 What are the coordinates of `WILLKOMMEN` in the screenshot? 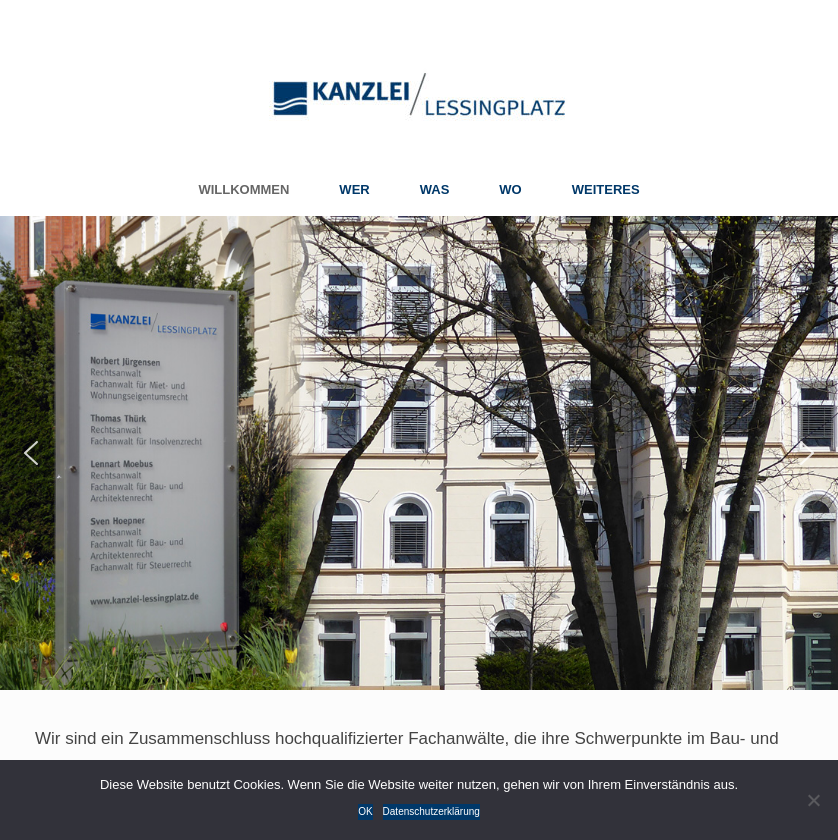 It's located at (243, 189).